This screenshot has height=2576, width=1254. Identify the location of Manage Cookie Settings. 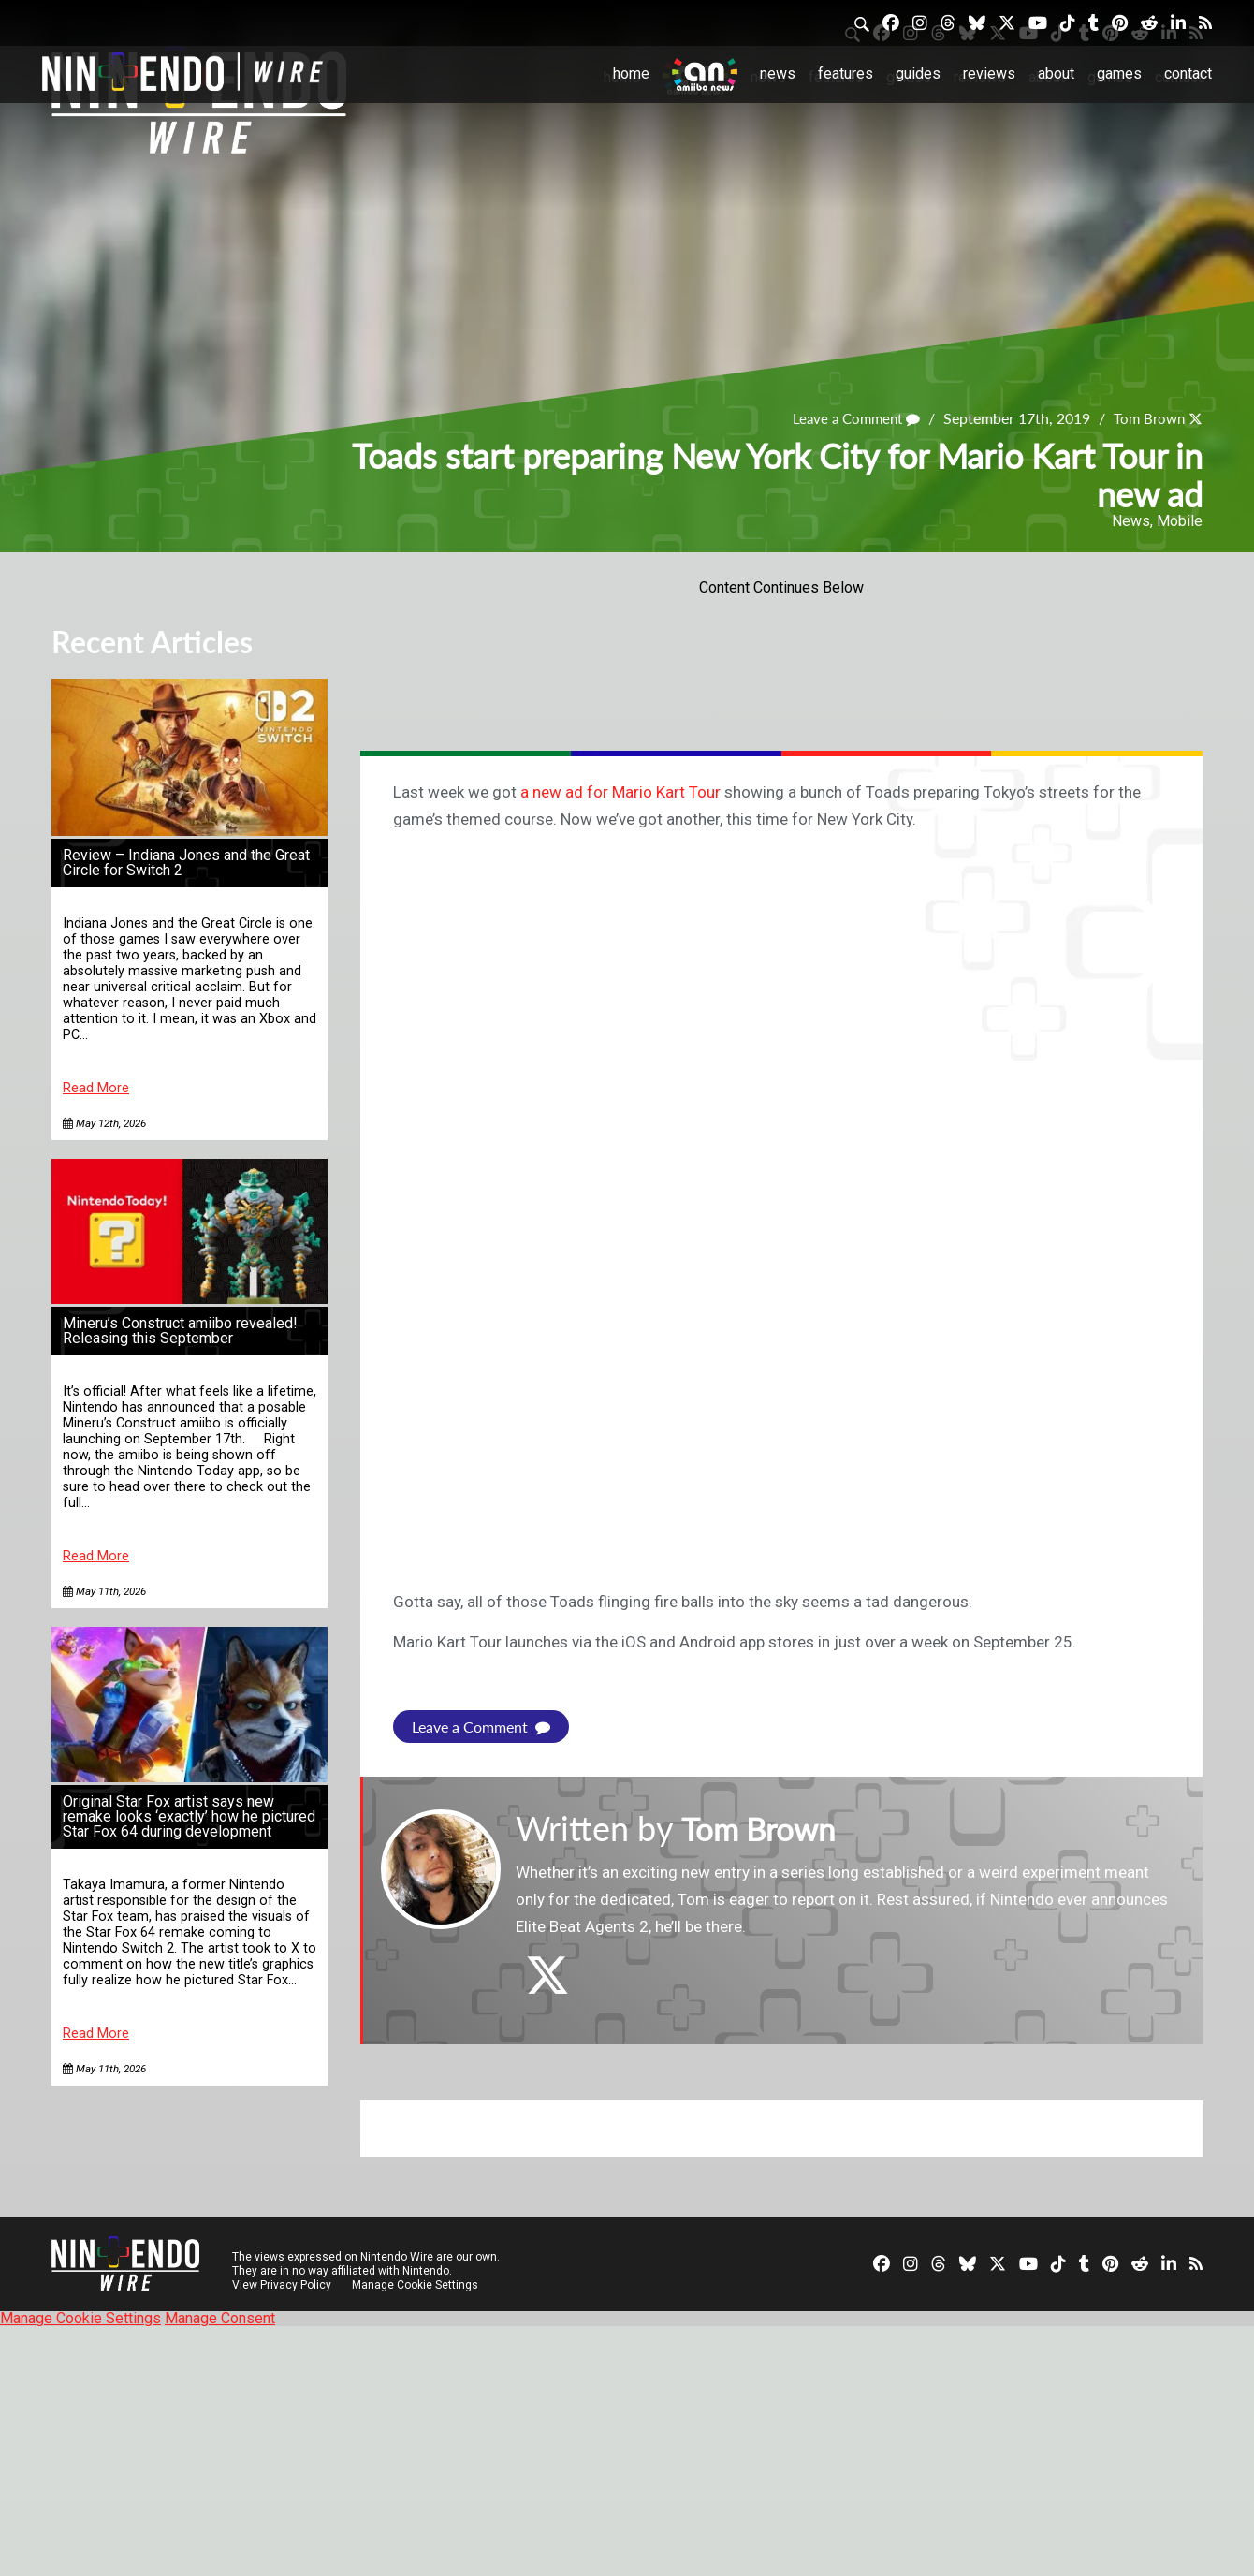
(416, 2284).